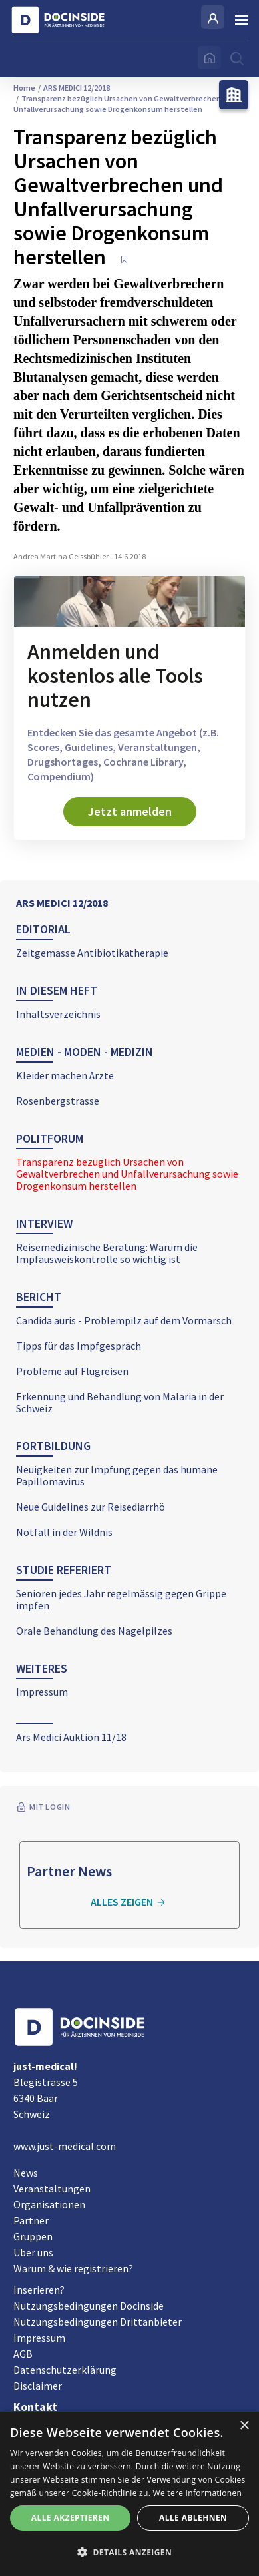 The width and height of the screenshot is (259, 2576). Describe the element at coordinates (33, 2252) in the screenshot. I see `Über uns` at that location.